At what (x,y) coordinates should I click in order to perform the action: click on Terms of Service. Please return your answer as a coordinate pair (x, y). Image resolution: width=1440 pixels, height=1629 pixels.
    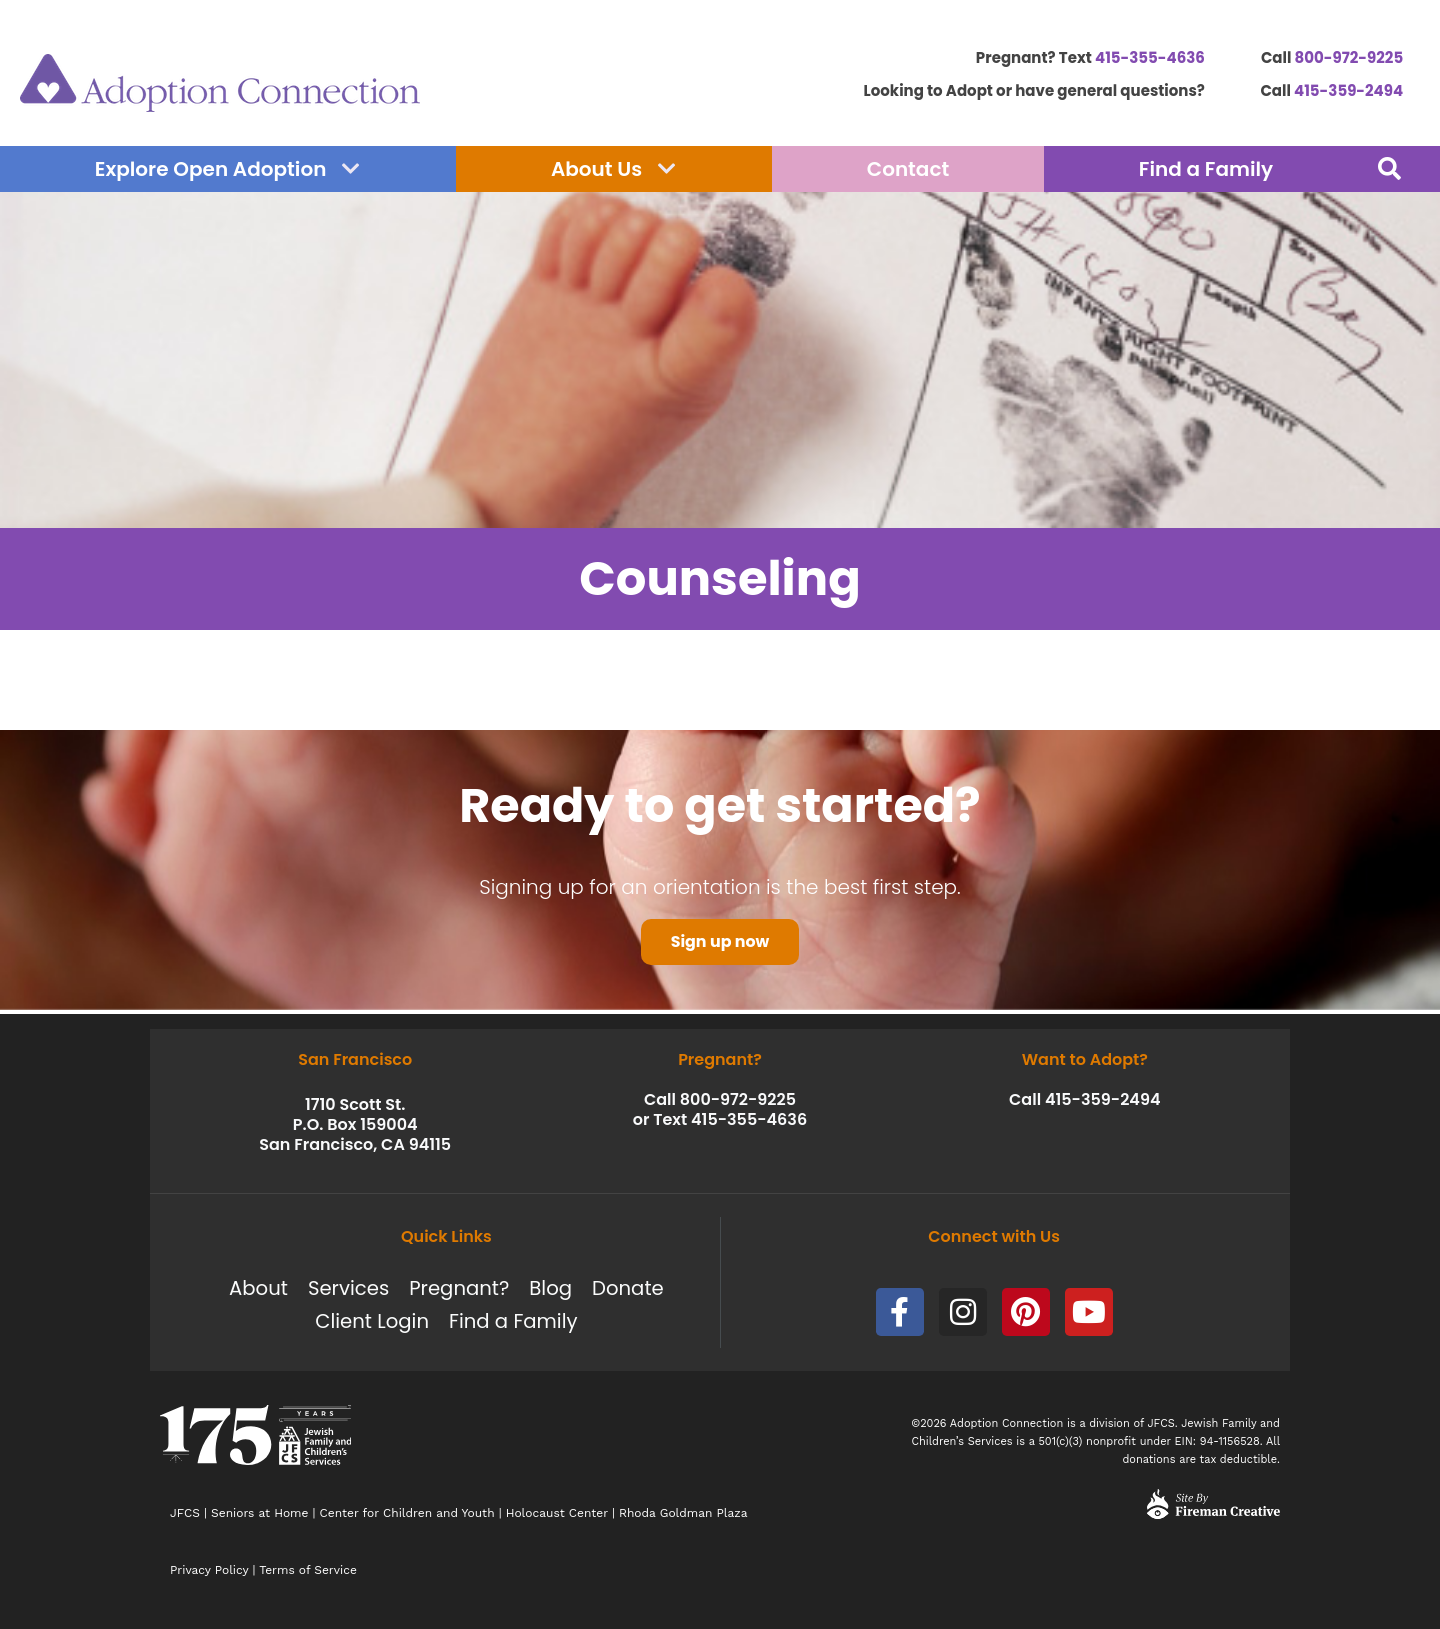
    Looking at the image, I should click on (308, 1570).